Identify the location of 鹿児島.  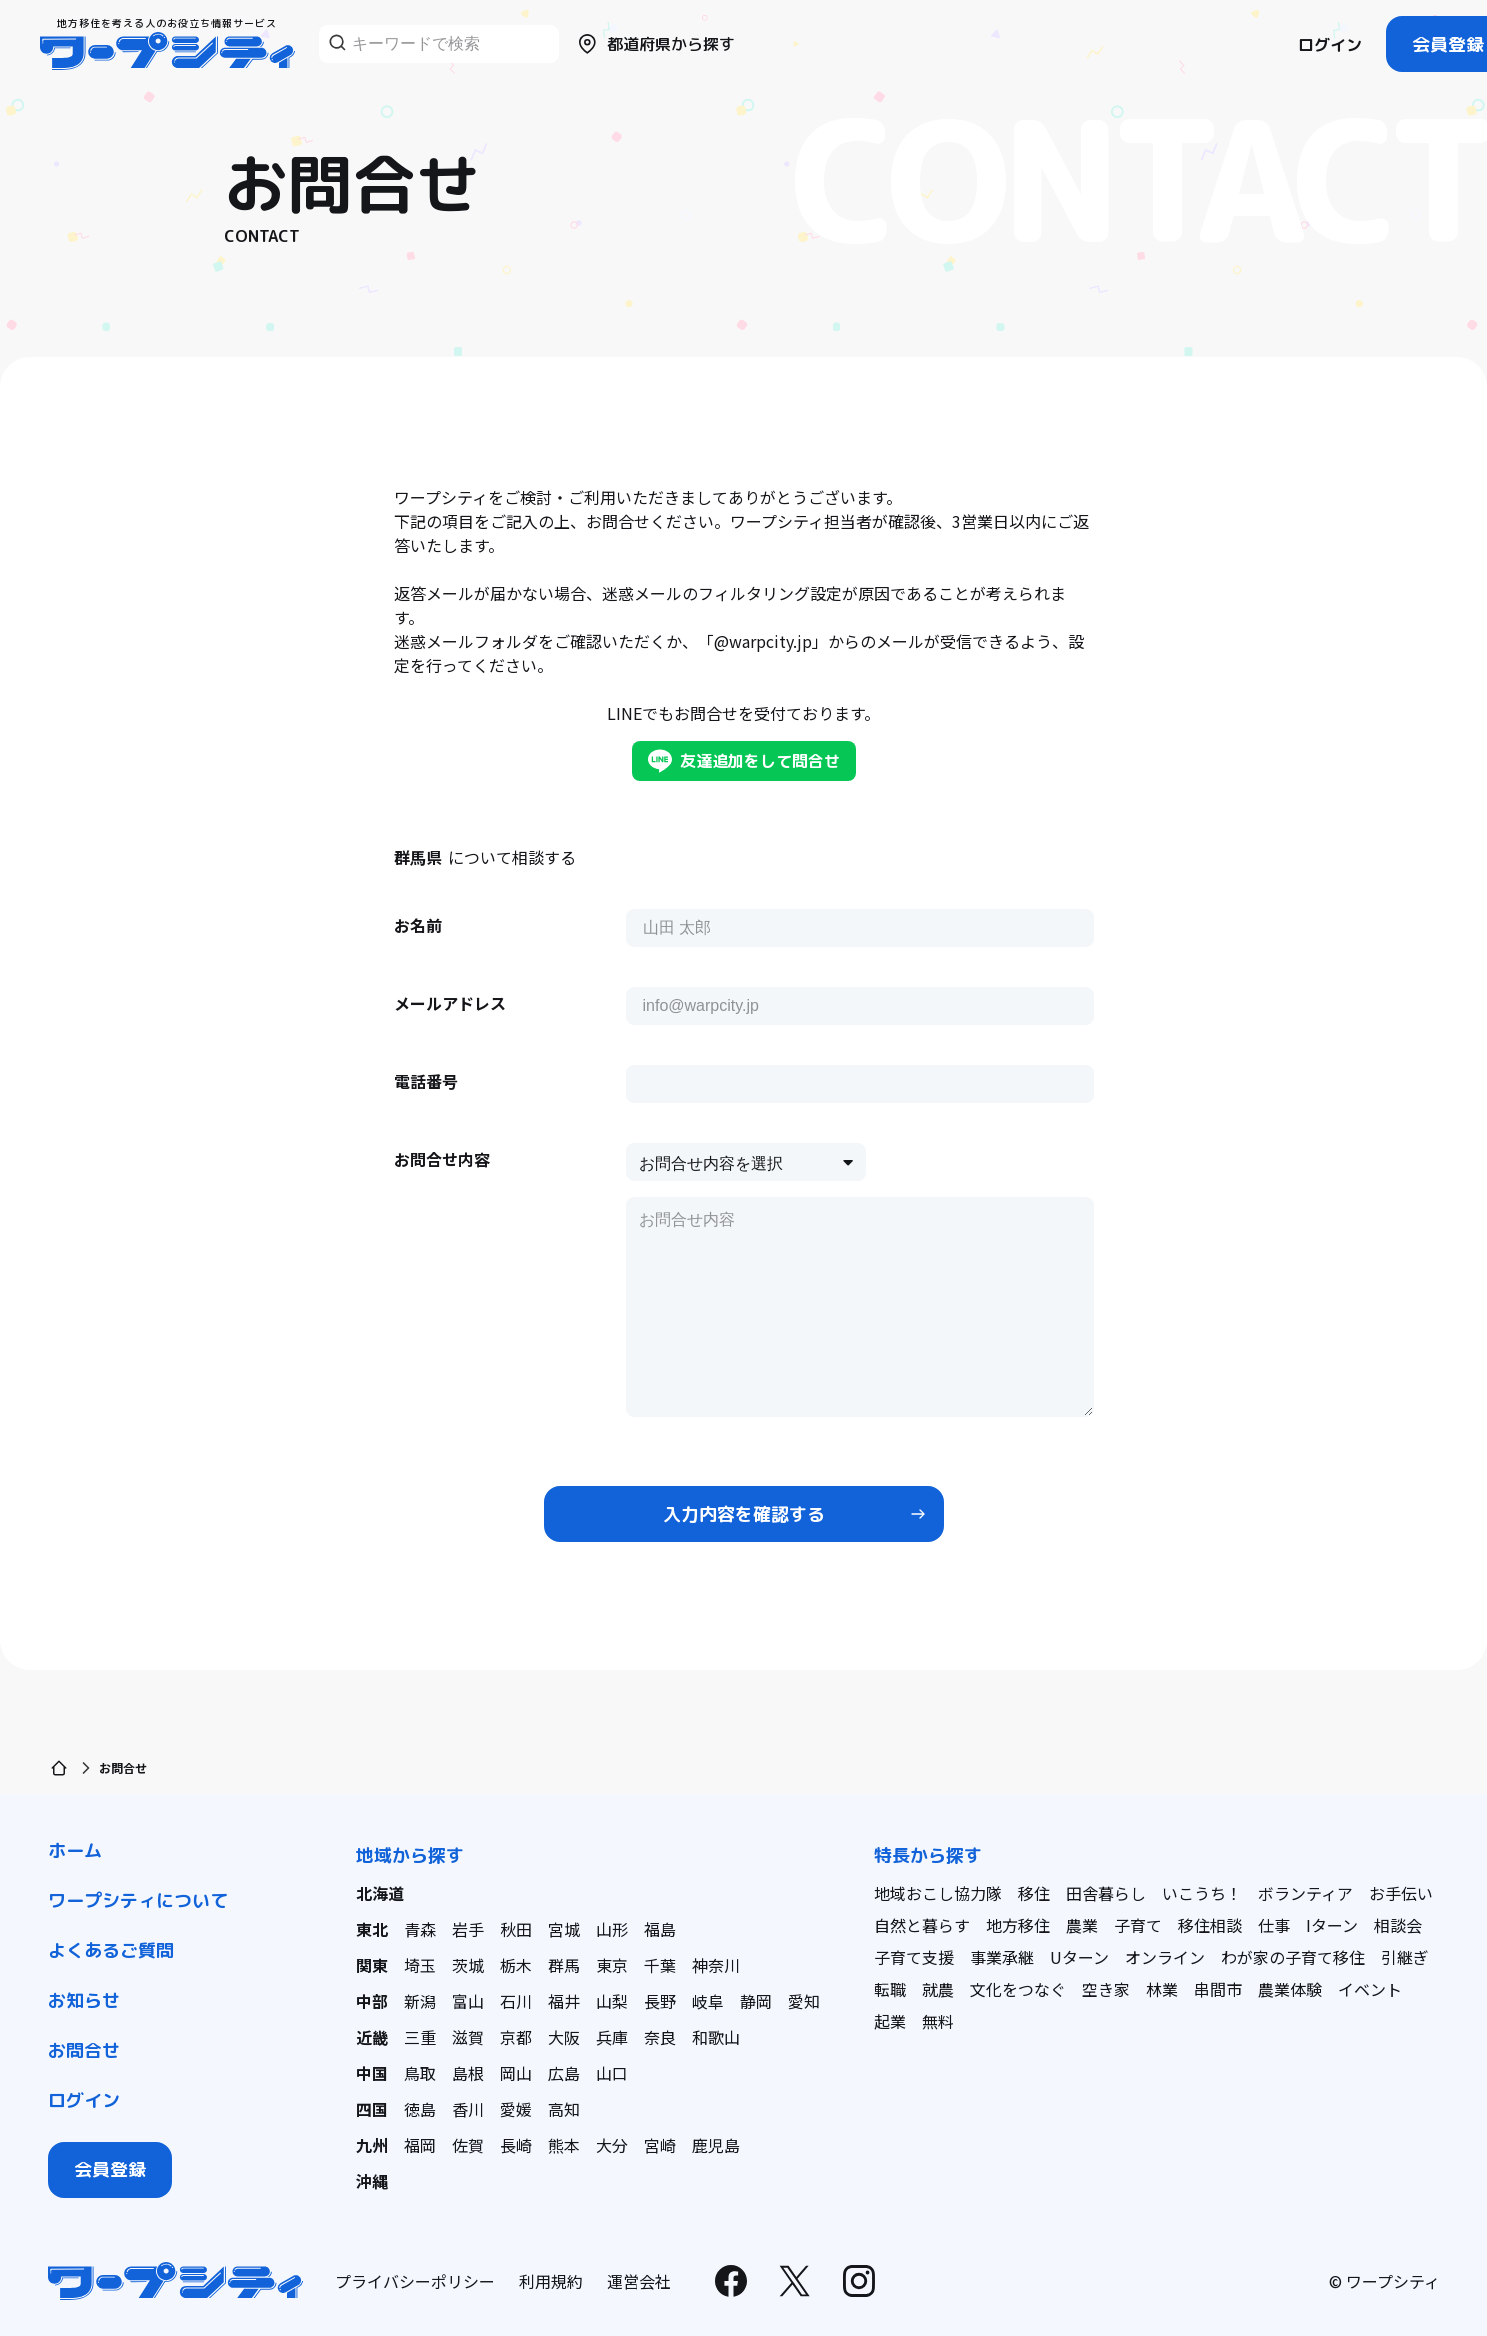
(716, 2145).